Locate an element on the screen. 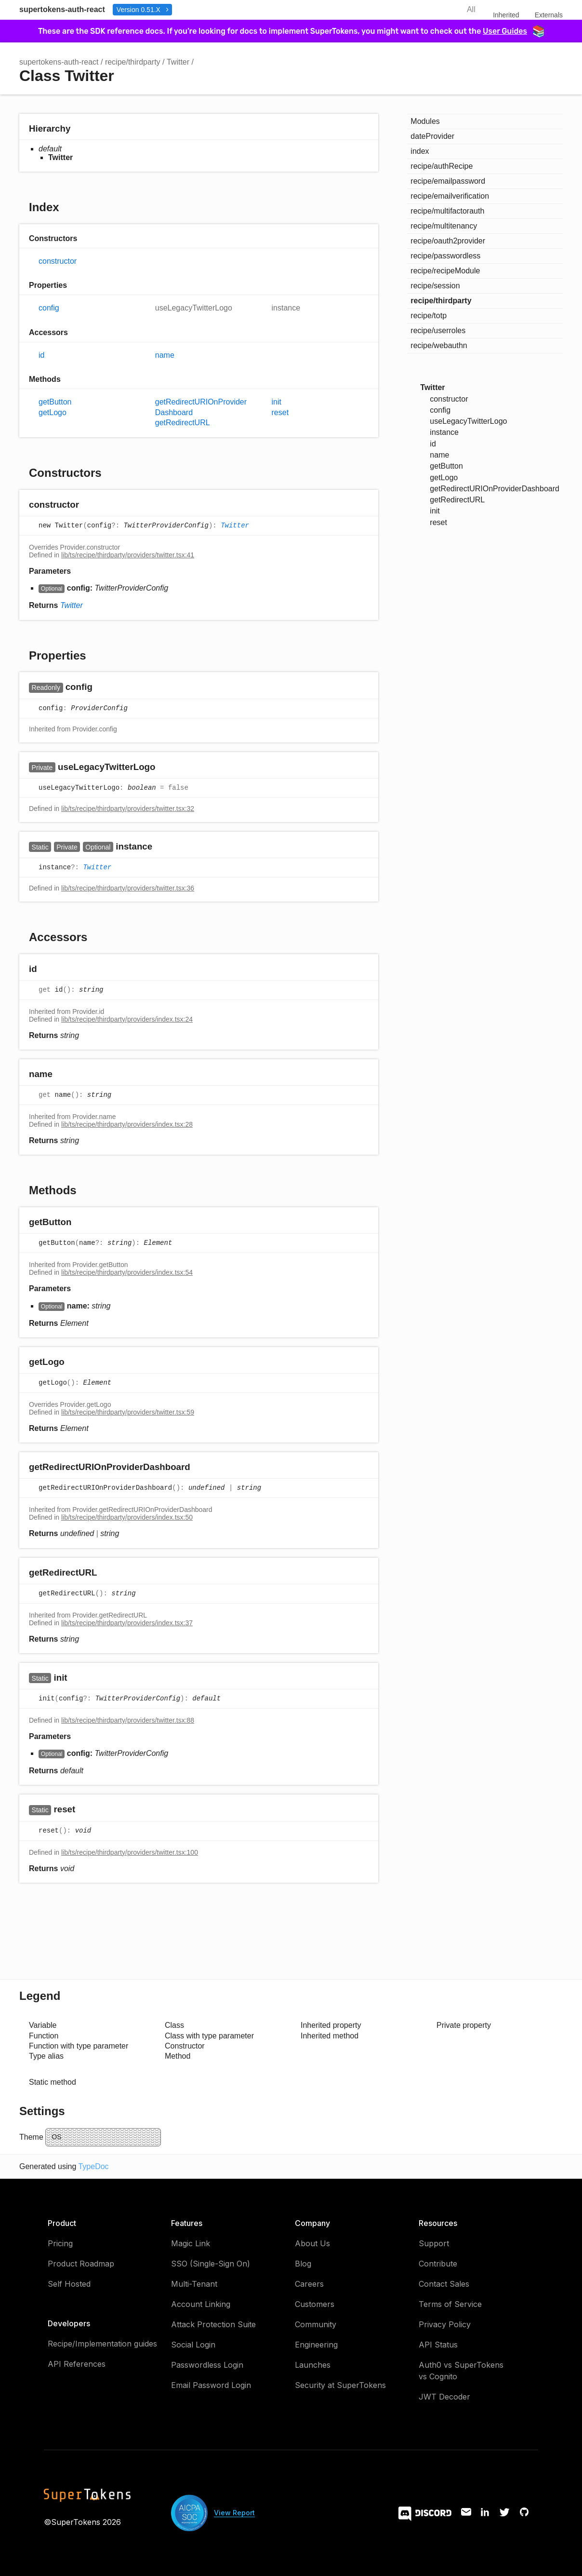 Image resolution: width=582 pixels, height=2576 pixels. getRedirectURL is located at coordinates (182, 422).